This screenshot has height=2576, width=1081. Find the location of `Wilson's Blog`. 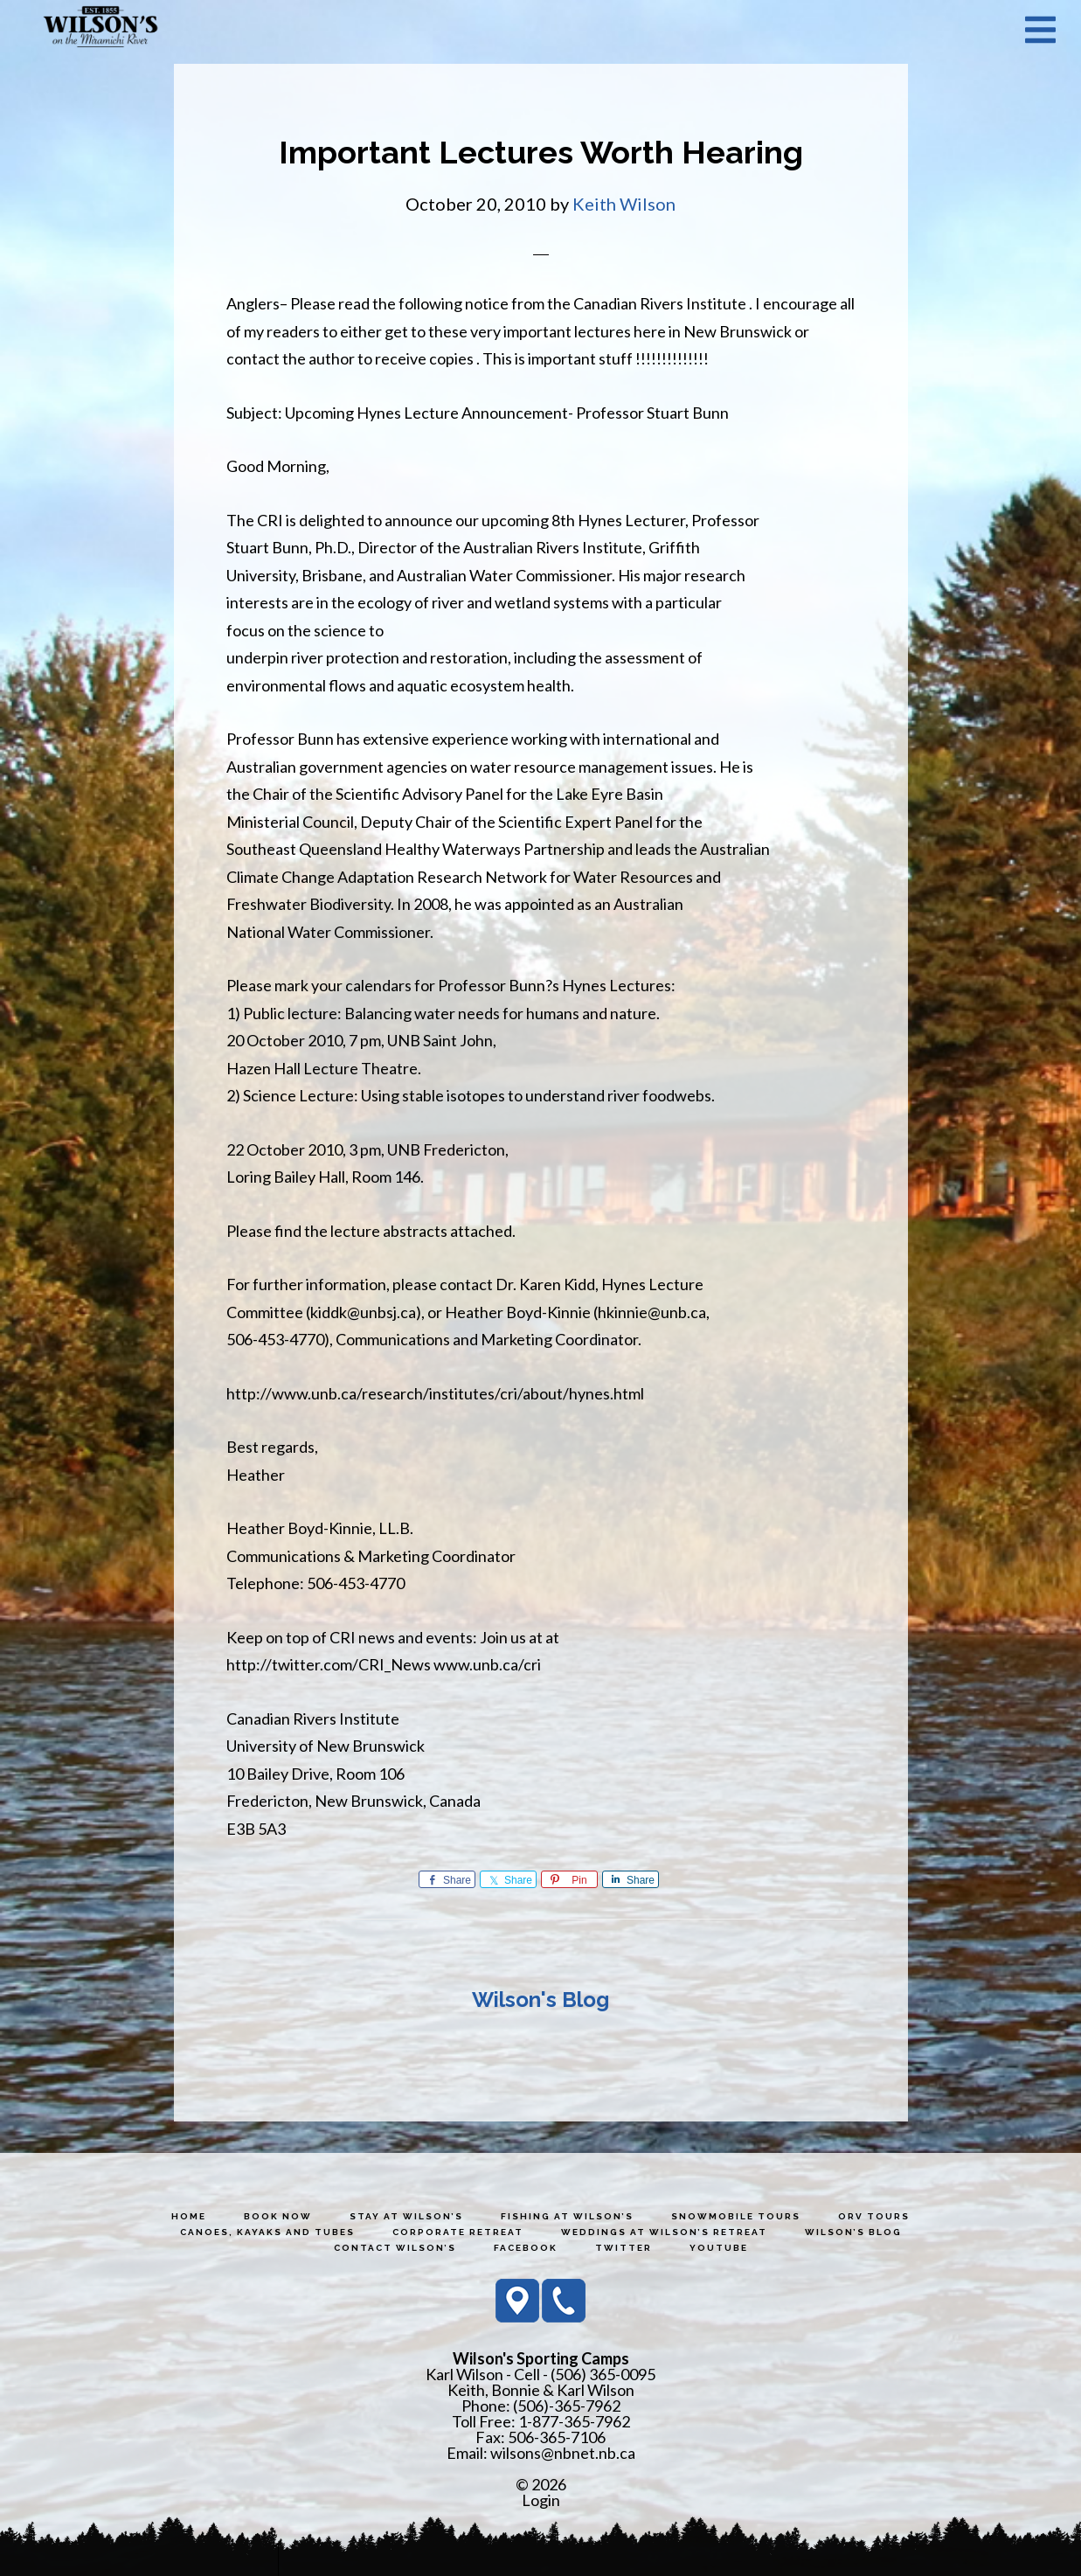

Wilson's Blog is located at coordinates (540, 1999).